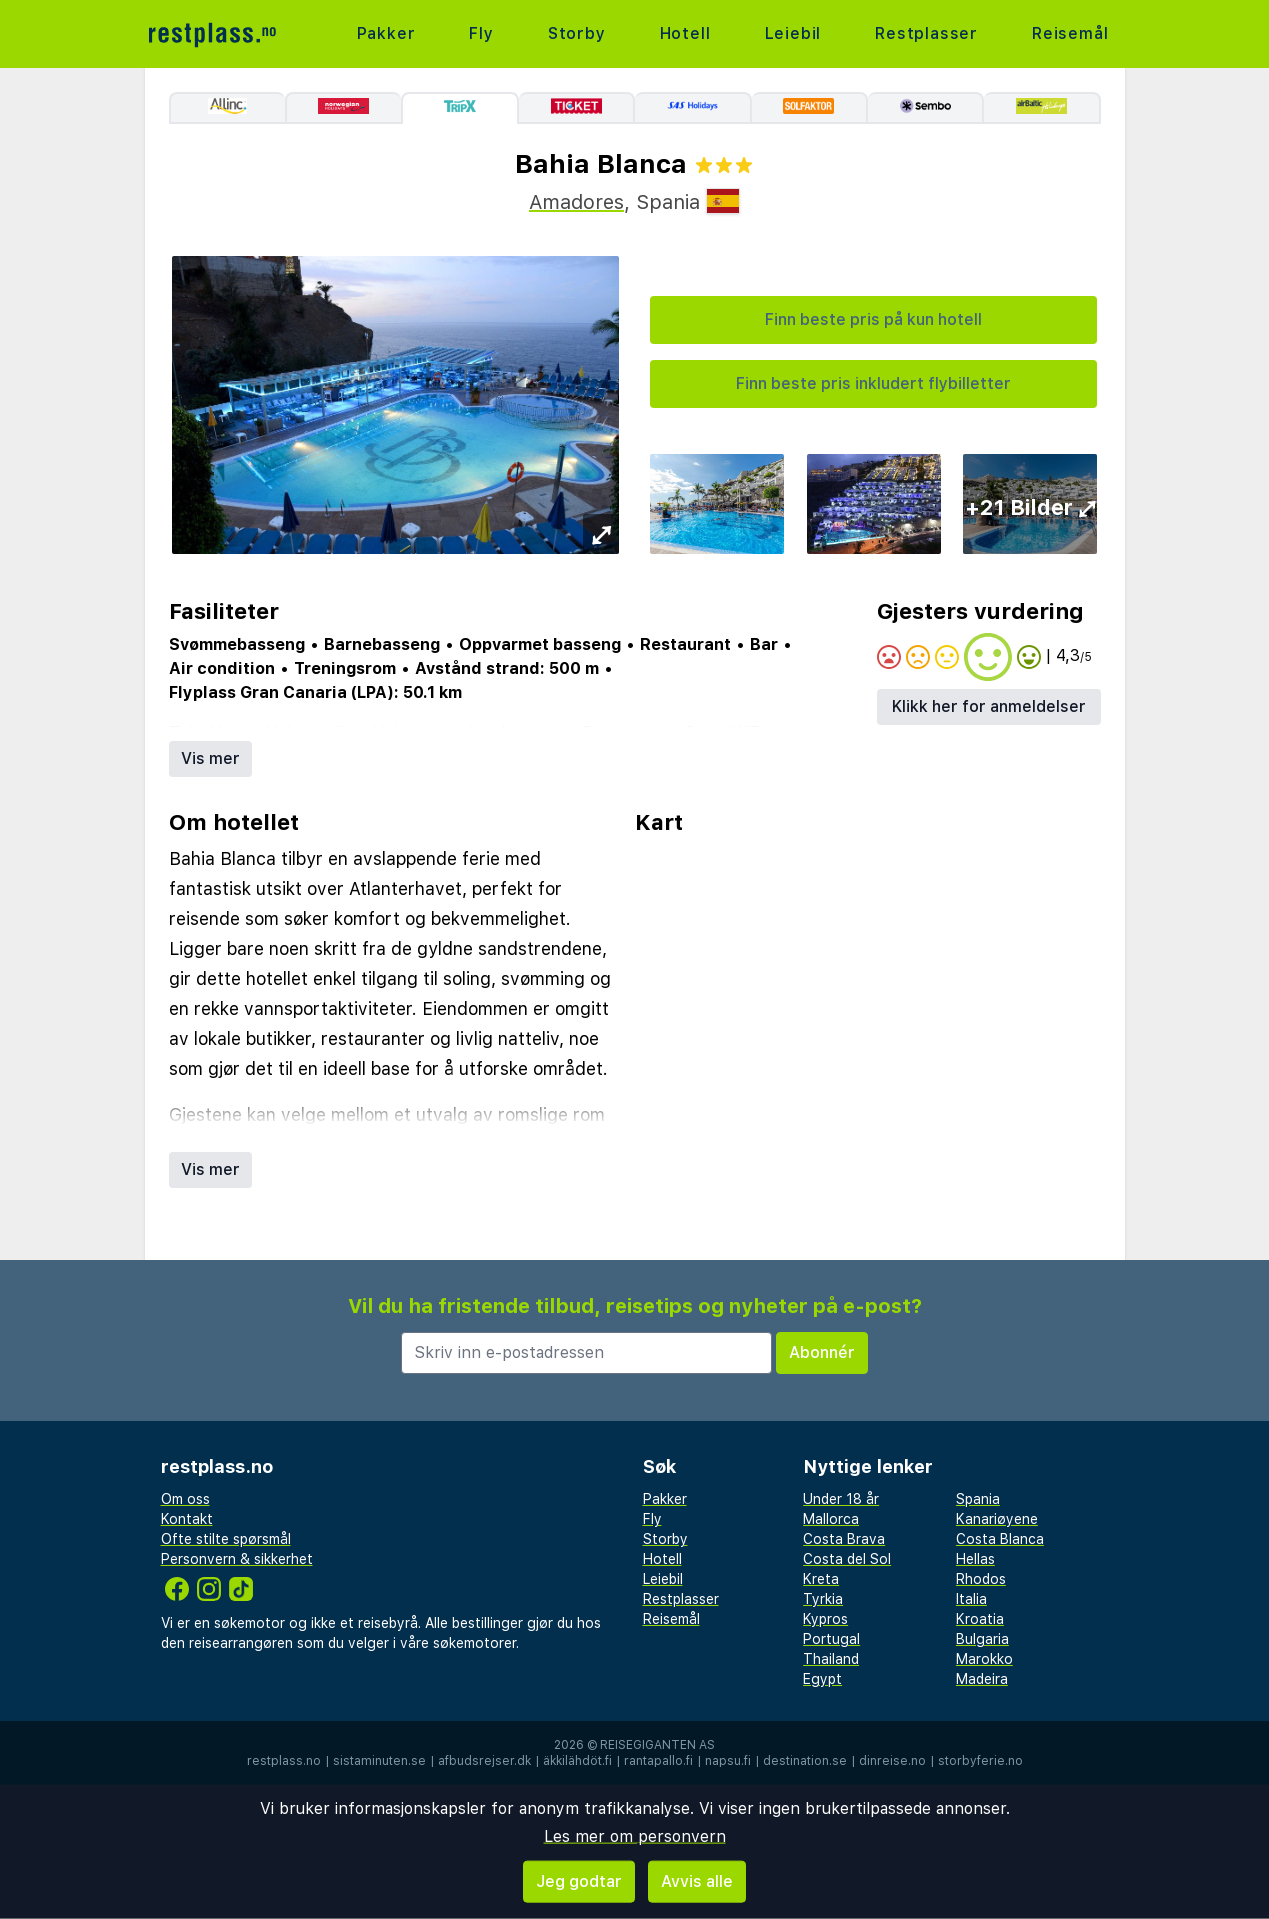 This screenshot has width=1269, height=1919. Describe the element at coordinates (793, 33) in the screenshot. I see `Leiebil` at that location.